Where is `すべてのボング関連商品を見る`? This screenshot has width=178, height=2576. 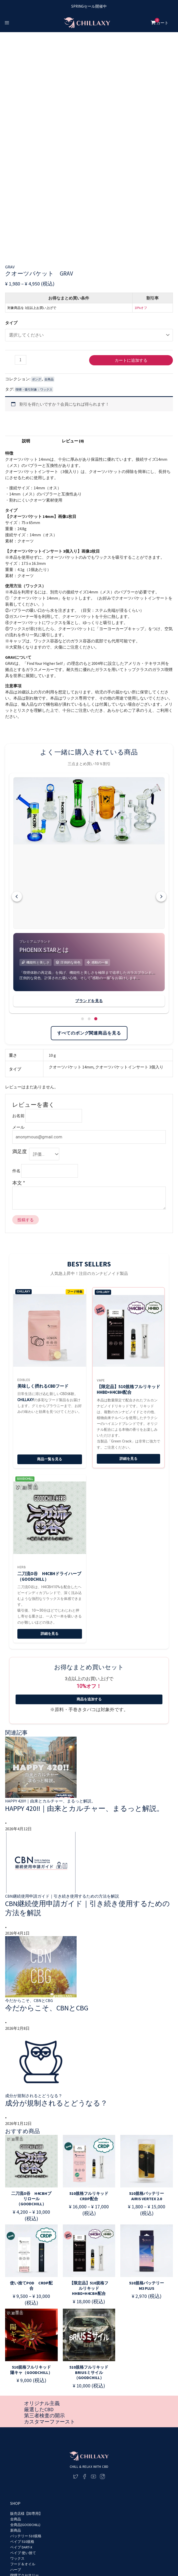
すべてのボング関連商品を見る is located at coordinates (89, 1049).